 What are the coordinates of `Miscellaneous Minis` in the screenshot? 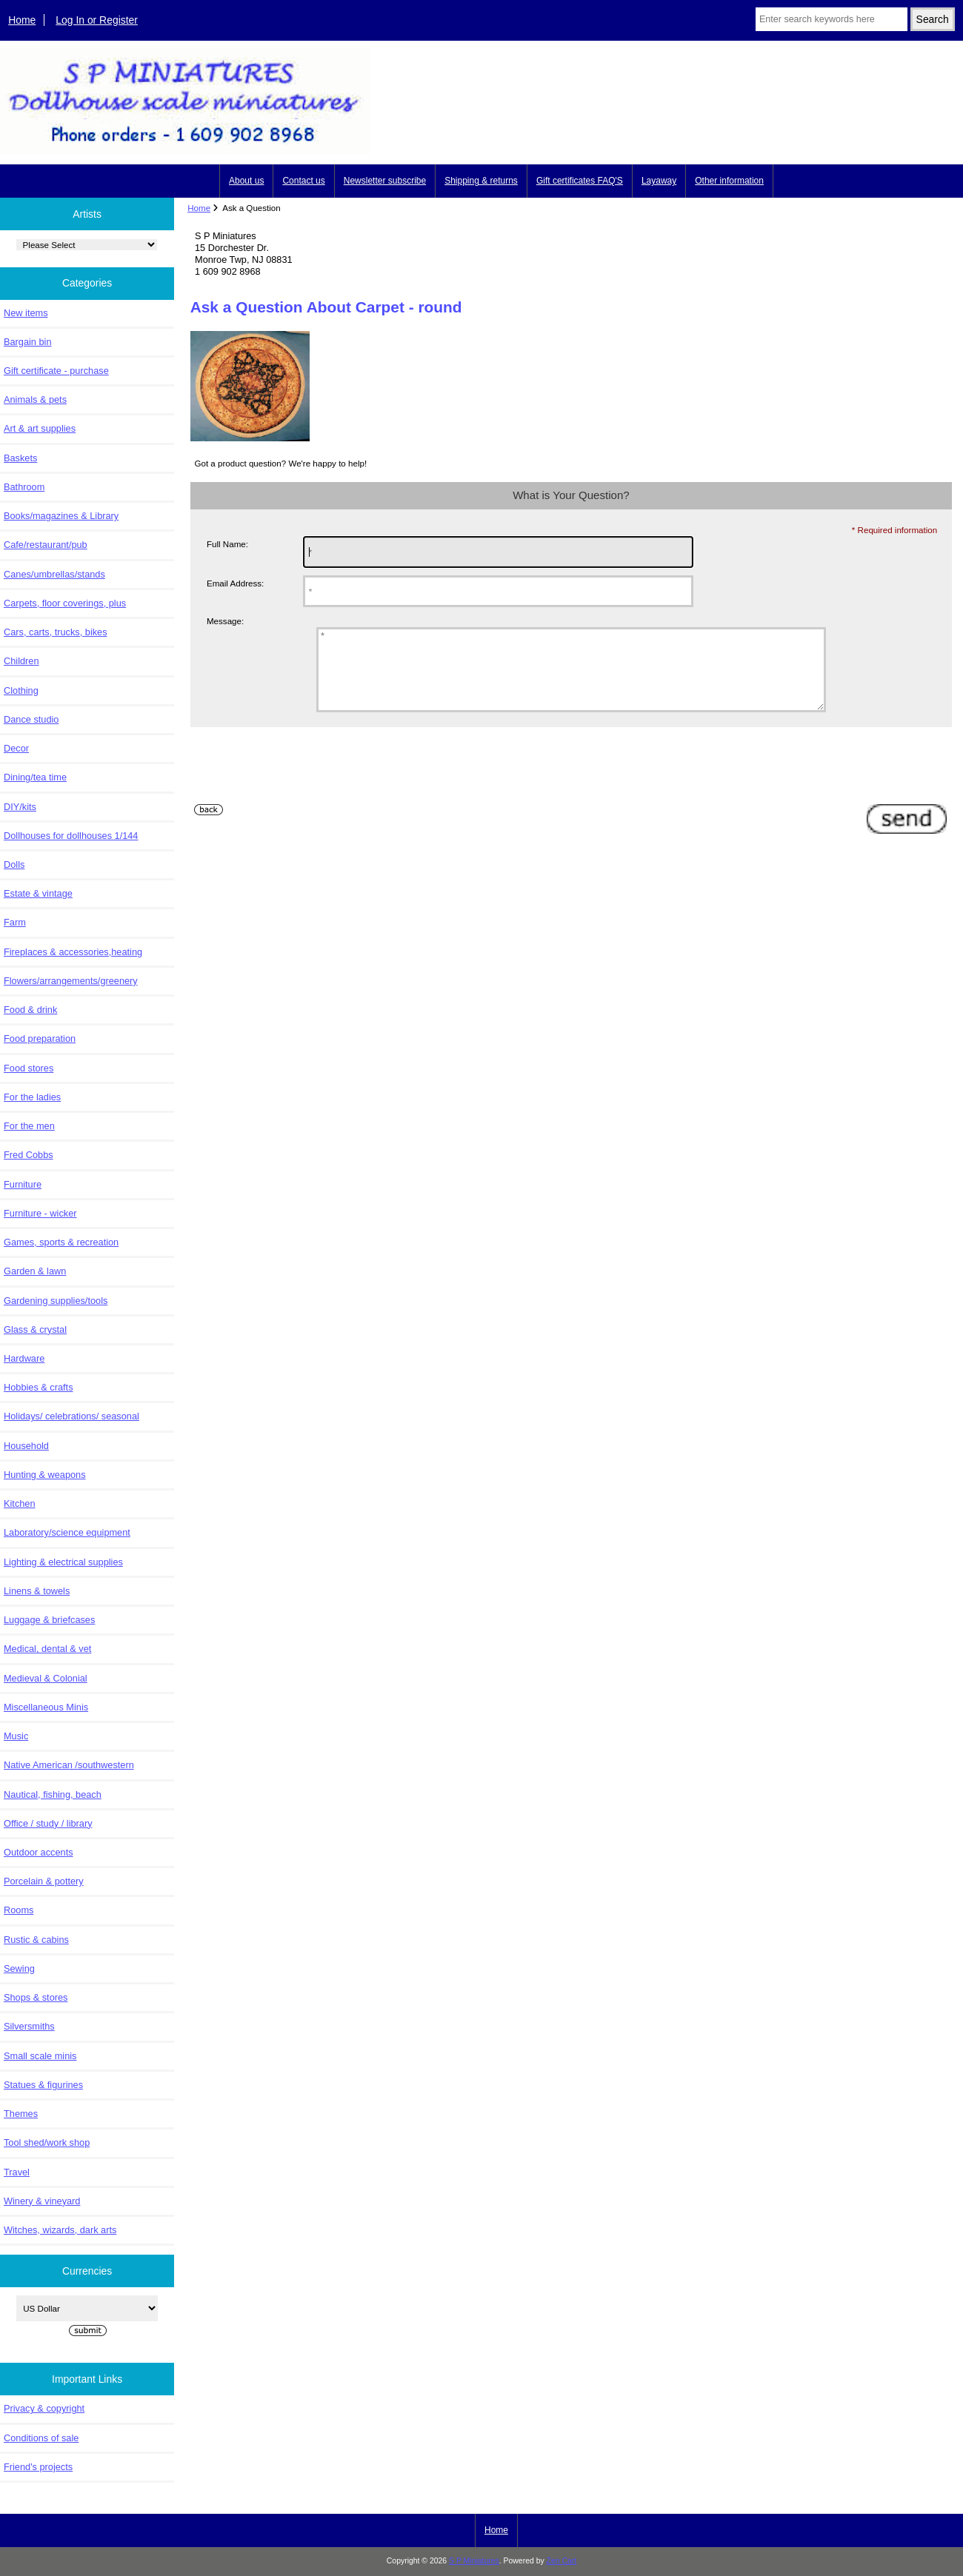 It's located at (46, 1707).